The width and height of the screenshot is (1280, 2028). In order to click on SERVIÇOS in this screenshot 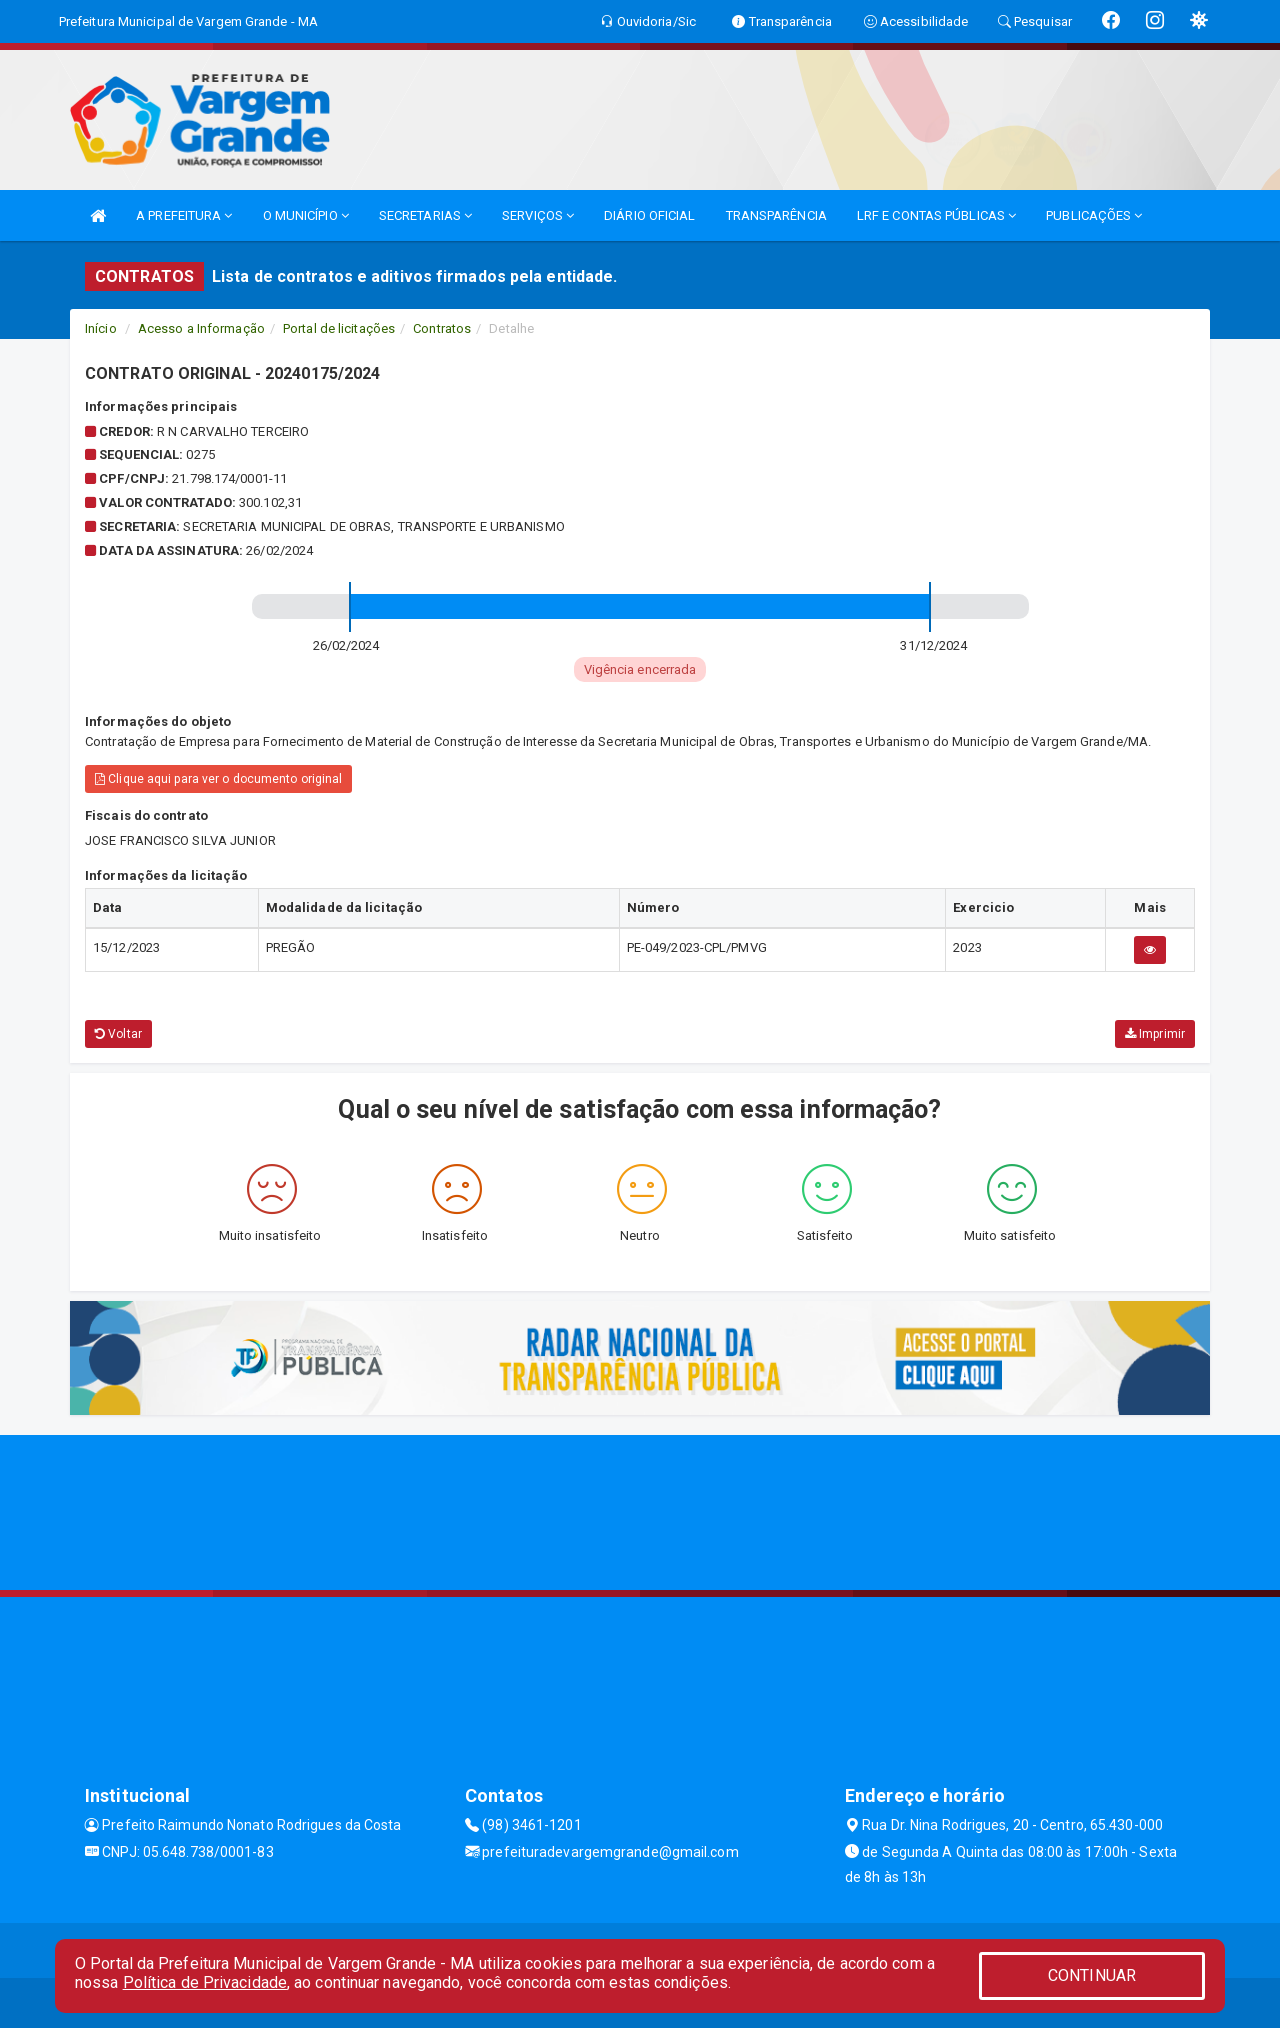, I will do `click(538, 215)`.